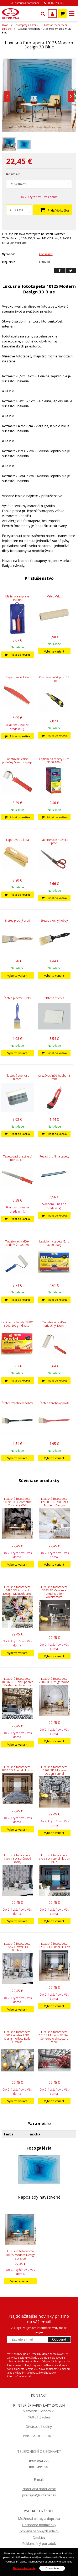 This screenshot has height=2576, width=78. Describe the element at coordinates (54, 596) in the screenshot. I see `Valec Velur` at that location.